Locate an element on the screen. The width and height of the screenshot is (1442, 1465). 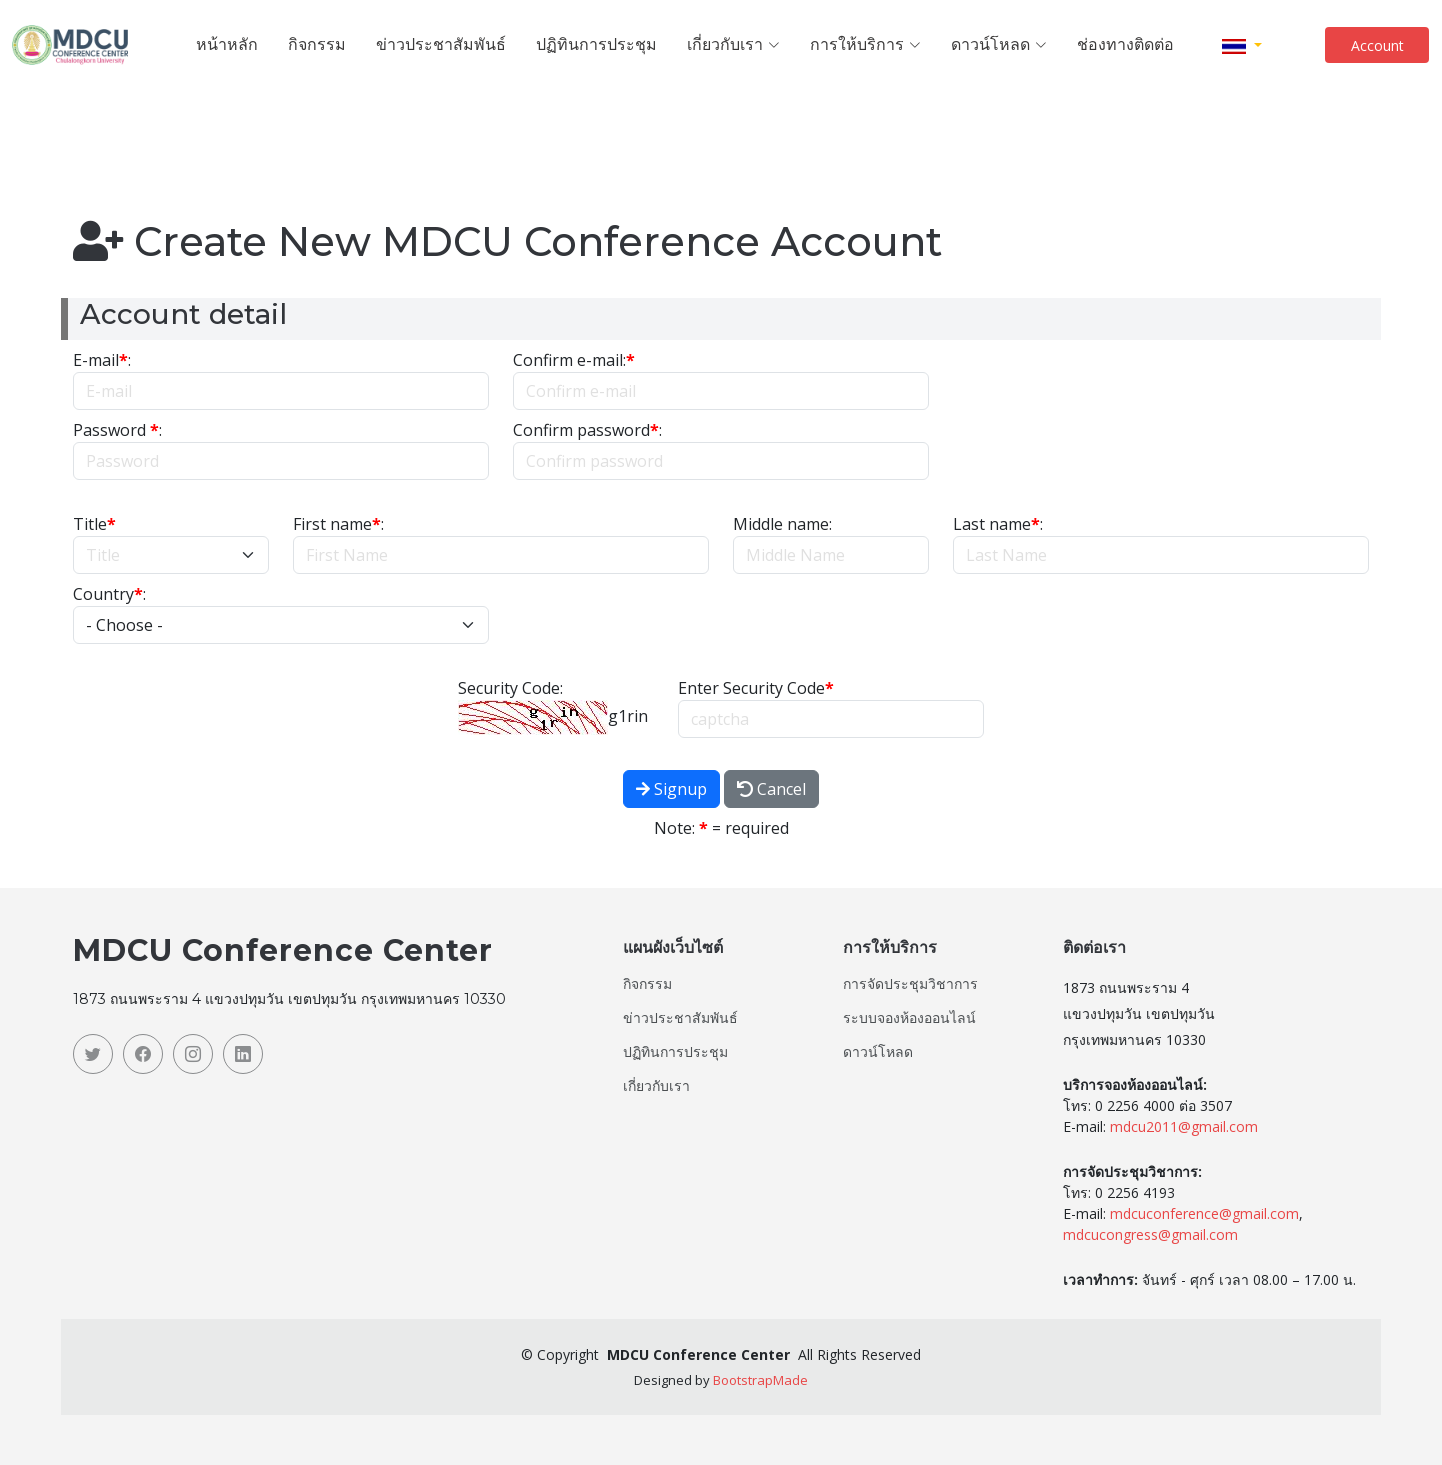
ช่องทางติดต่อ is located at coordinates (1125, 44).